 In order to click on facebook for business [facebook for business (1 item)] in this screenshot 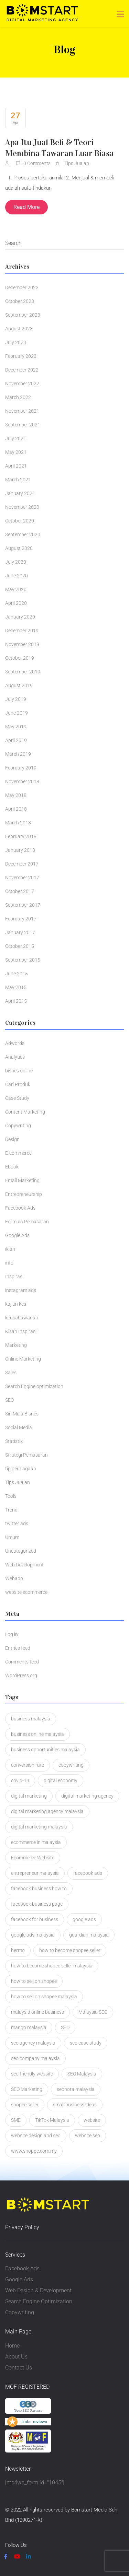, I will do `click(34, 1919)`.